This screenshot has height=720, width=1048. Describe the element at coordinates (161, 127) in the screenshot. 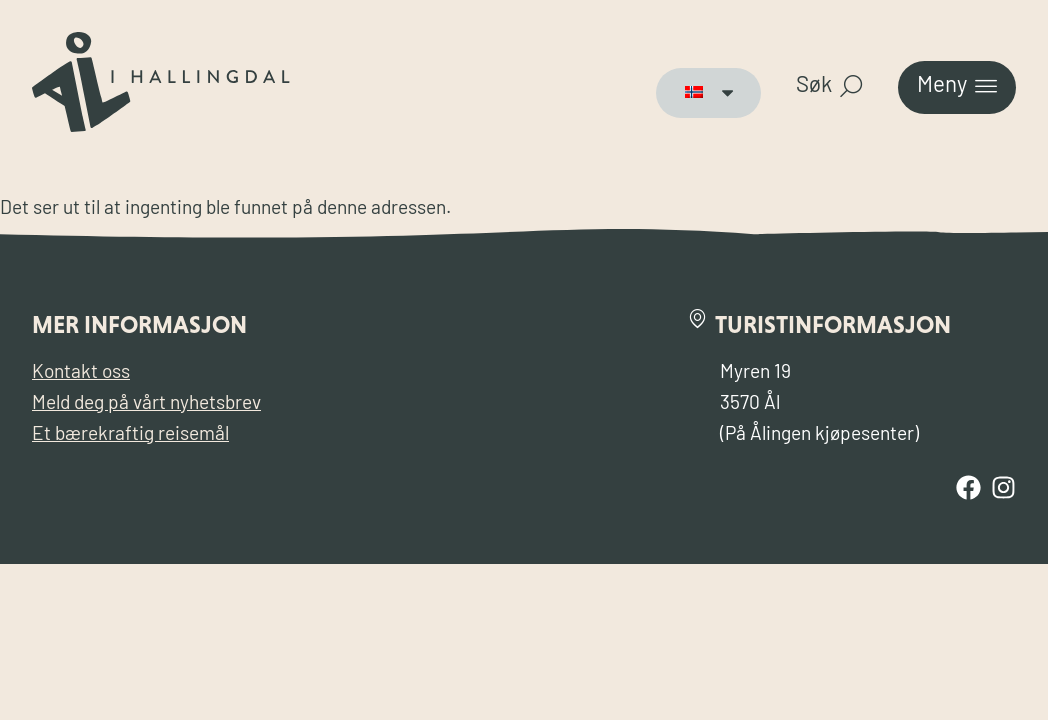

I see `[Til forsiden for Visit Ål]` at that location.